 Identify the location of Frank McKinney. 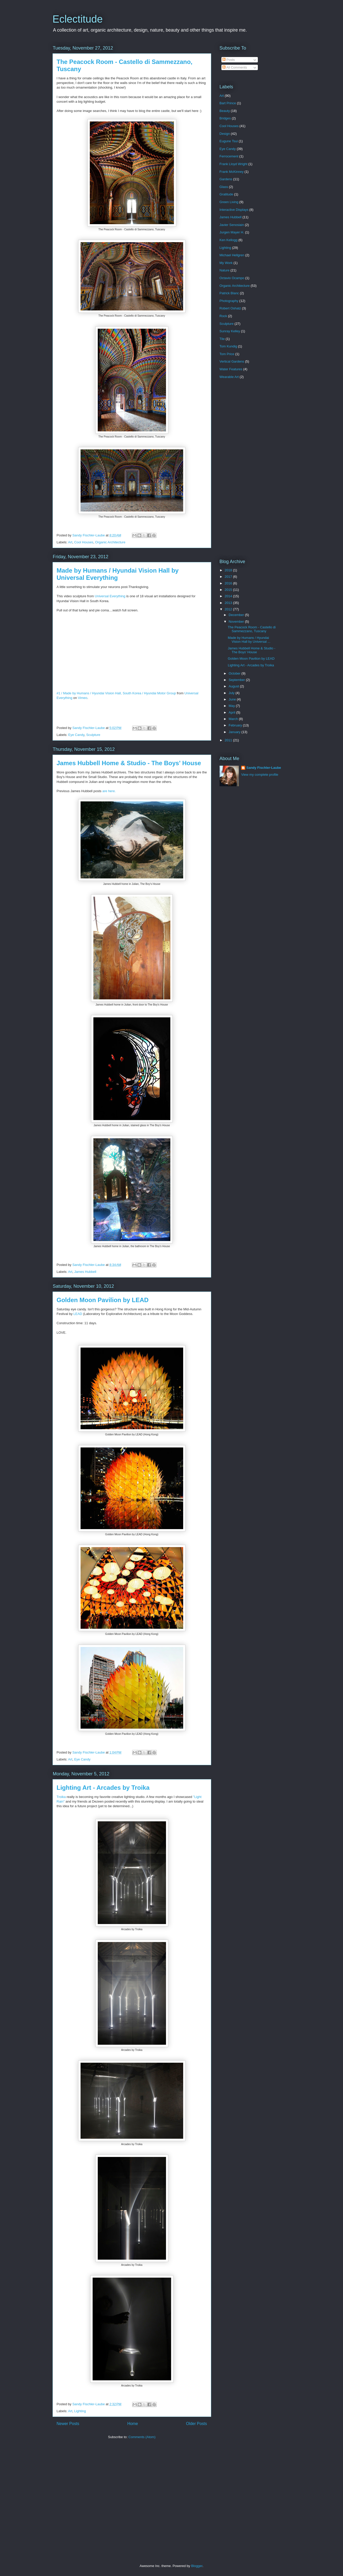
(232, 172).